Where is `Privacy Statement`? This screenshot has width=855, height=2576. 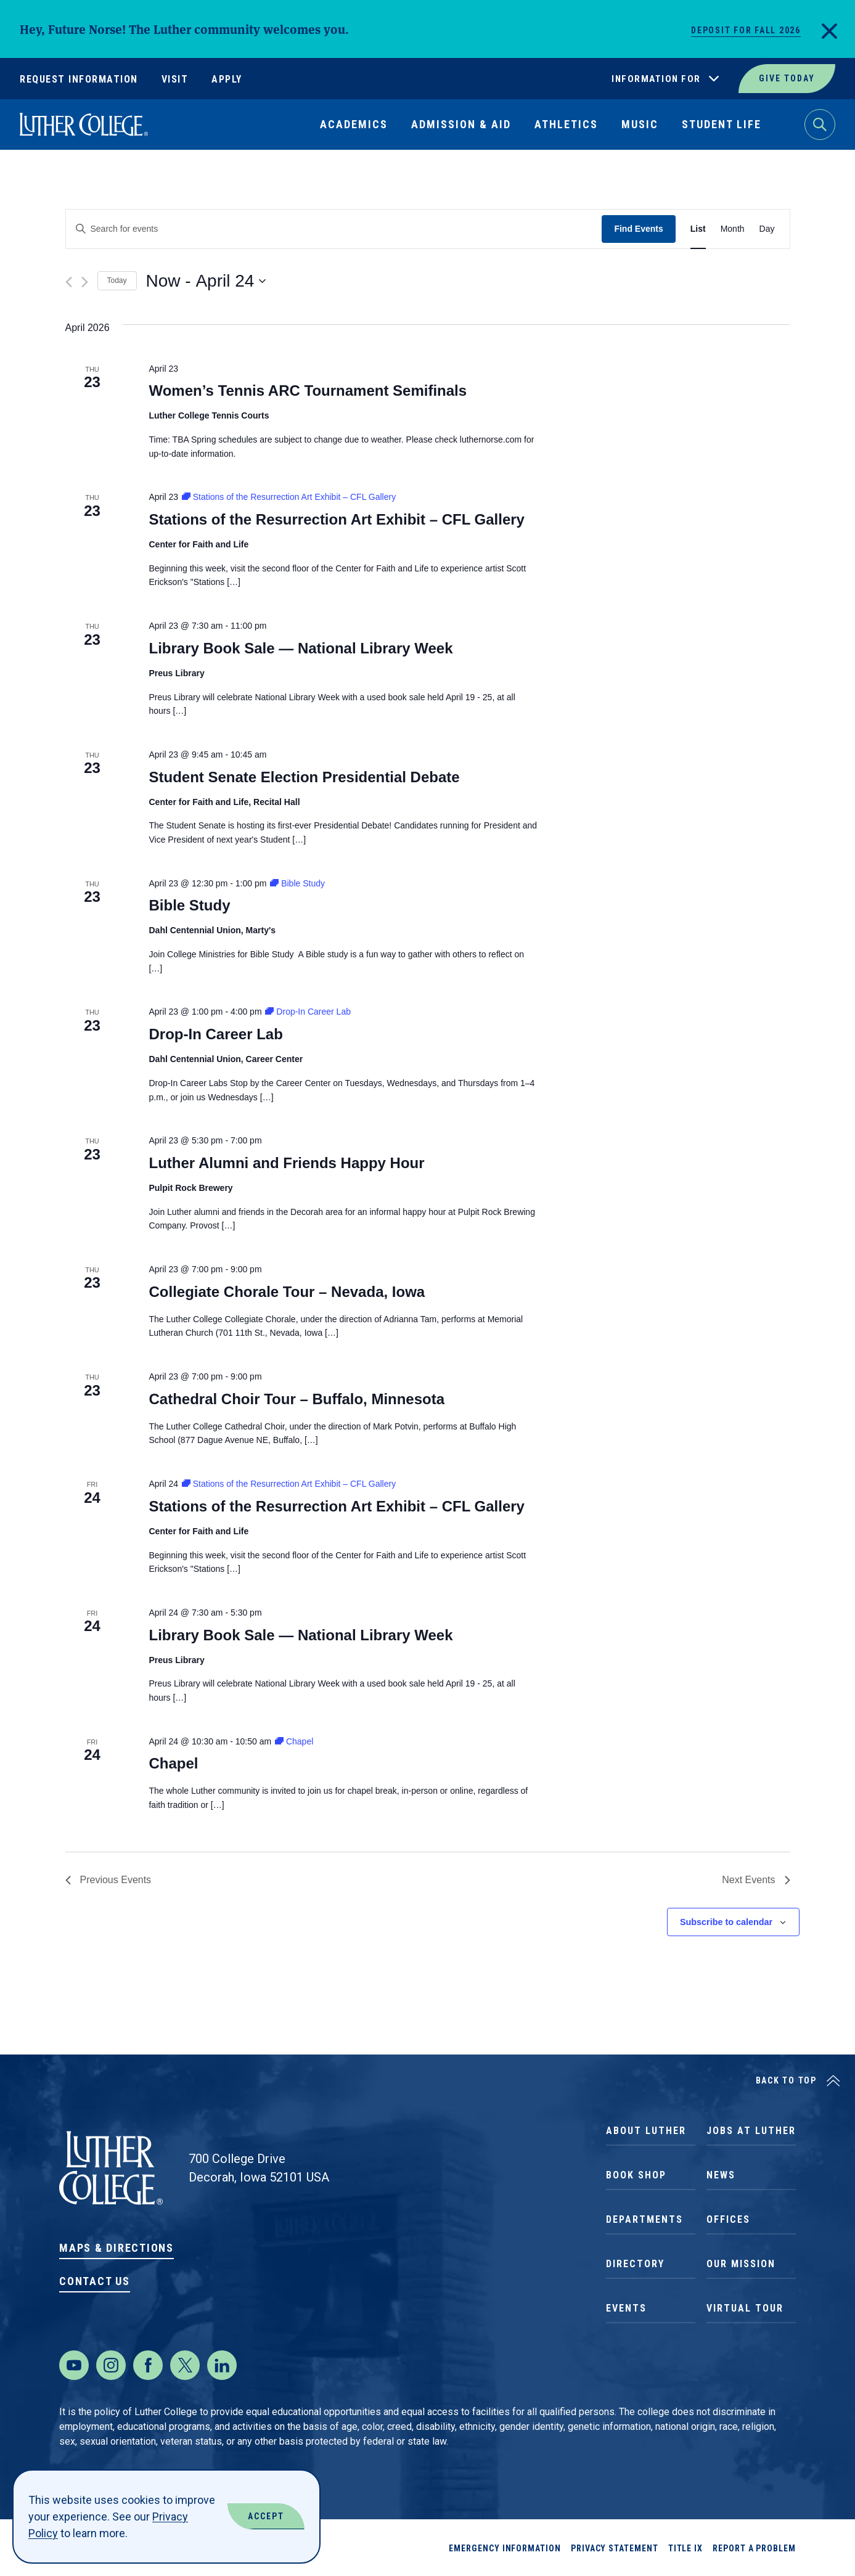 Privacy Statement is located at coordinates (614, 2548).